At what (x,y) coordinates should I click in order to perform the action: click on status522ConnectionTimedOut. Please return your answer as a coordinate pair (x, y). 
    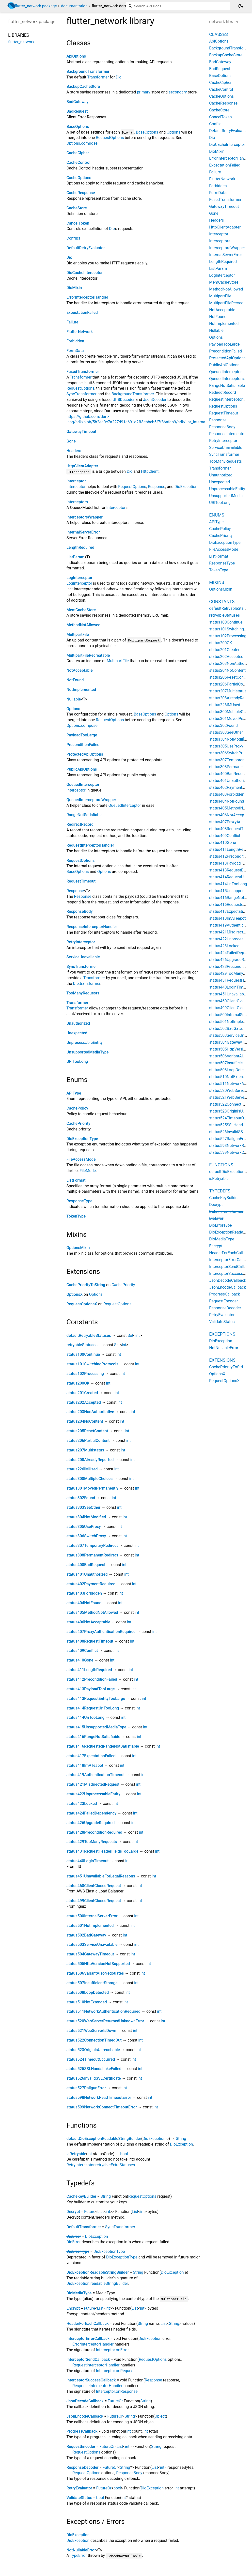
    Looking at the image, I should click on (94, 2040).